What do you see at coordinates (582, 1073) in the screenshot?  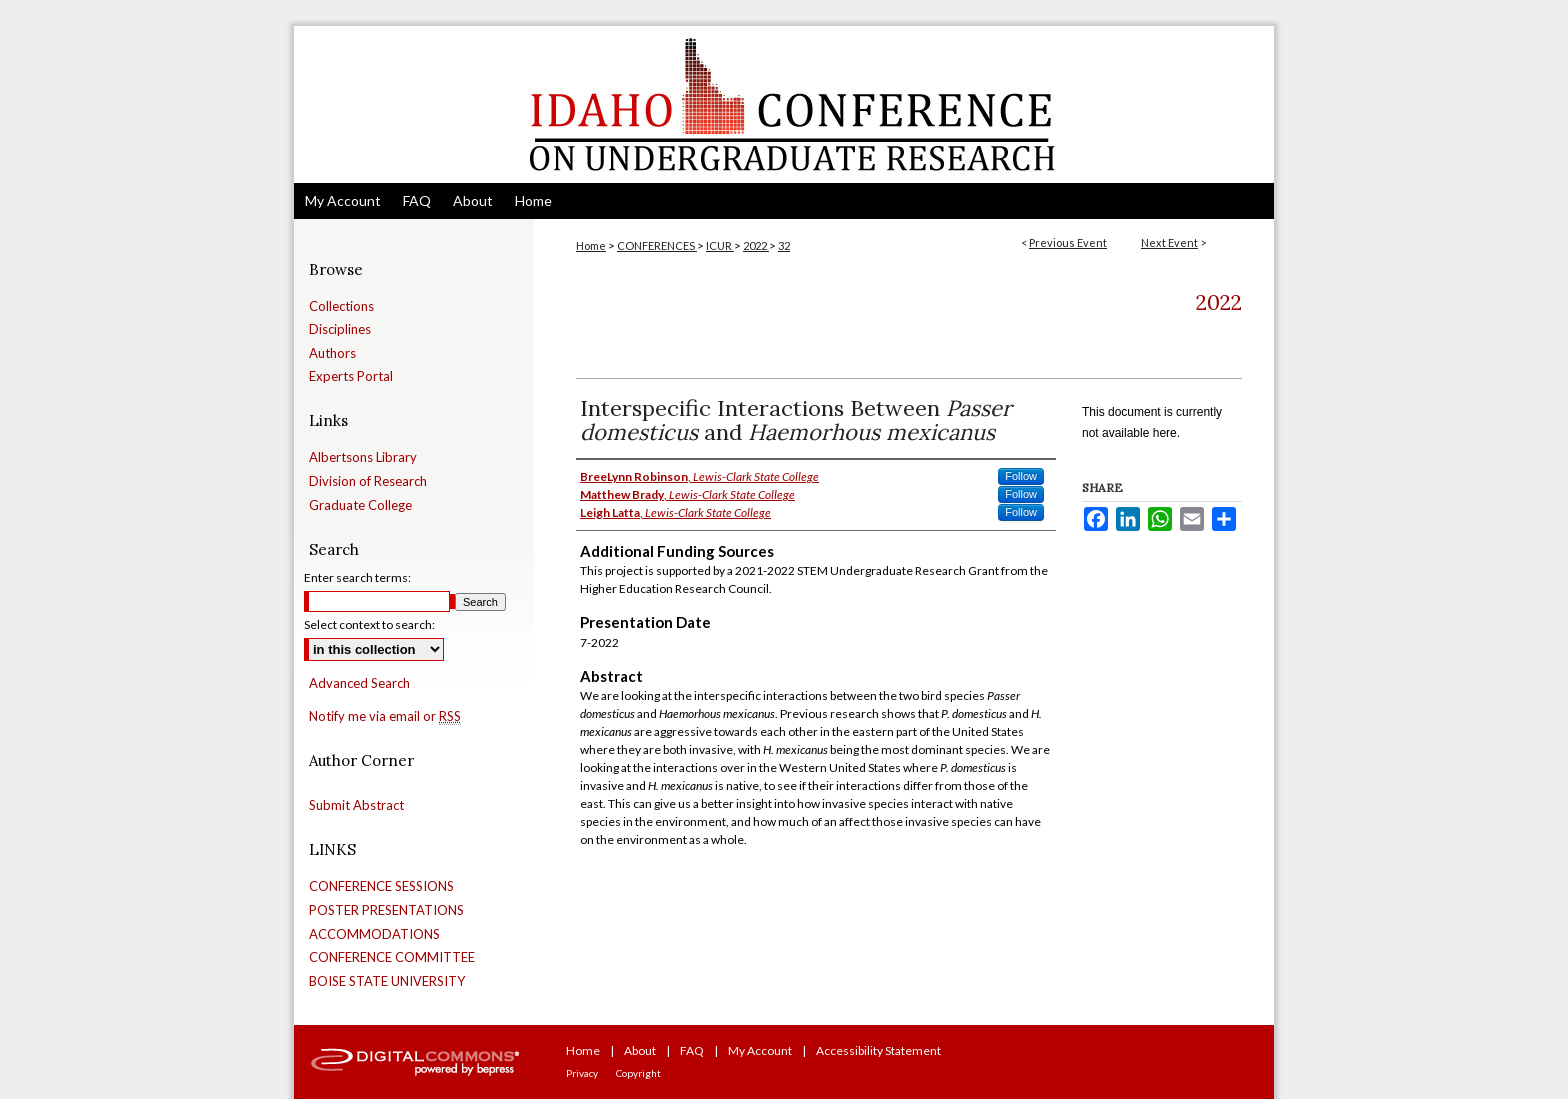 I see `Privacy` at bounding box center [582, 1073].